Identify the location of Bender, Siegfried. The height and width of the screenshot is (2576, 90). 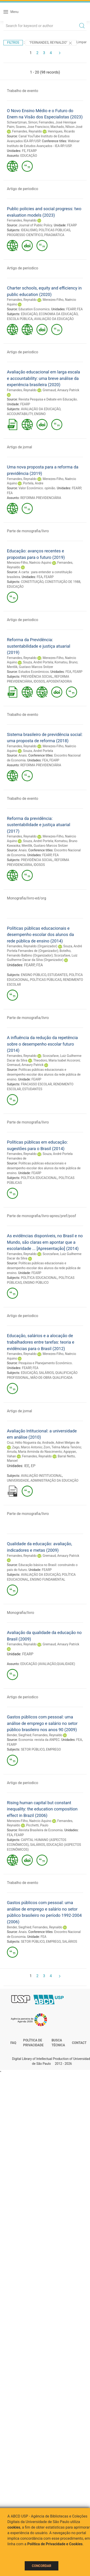
(19, 1735).